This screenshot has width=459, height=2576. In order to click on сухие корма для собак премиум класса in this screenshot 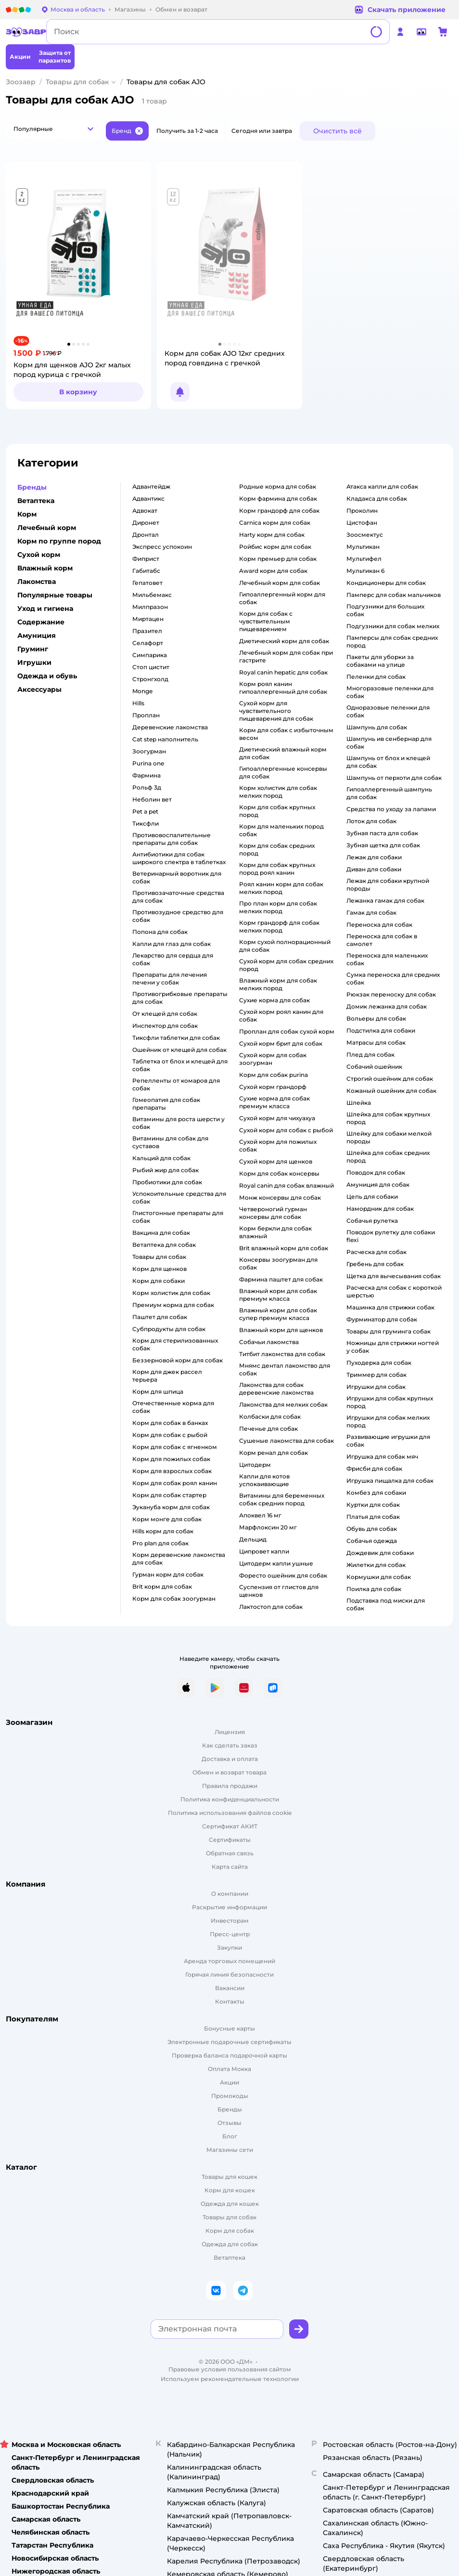, I will do `click(274, 1102)`.